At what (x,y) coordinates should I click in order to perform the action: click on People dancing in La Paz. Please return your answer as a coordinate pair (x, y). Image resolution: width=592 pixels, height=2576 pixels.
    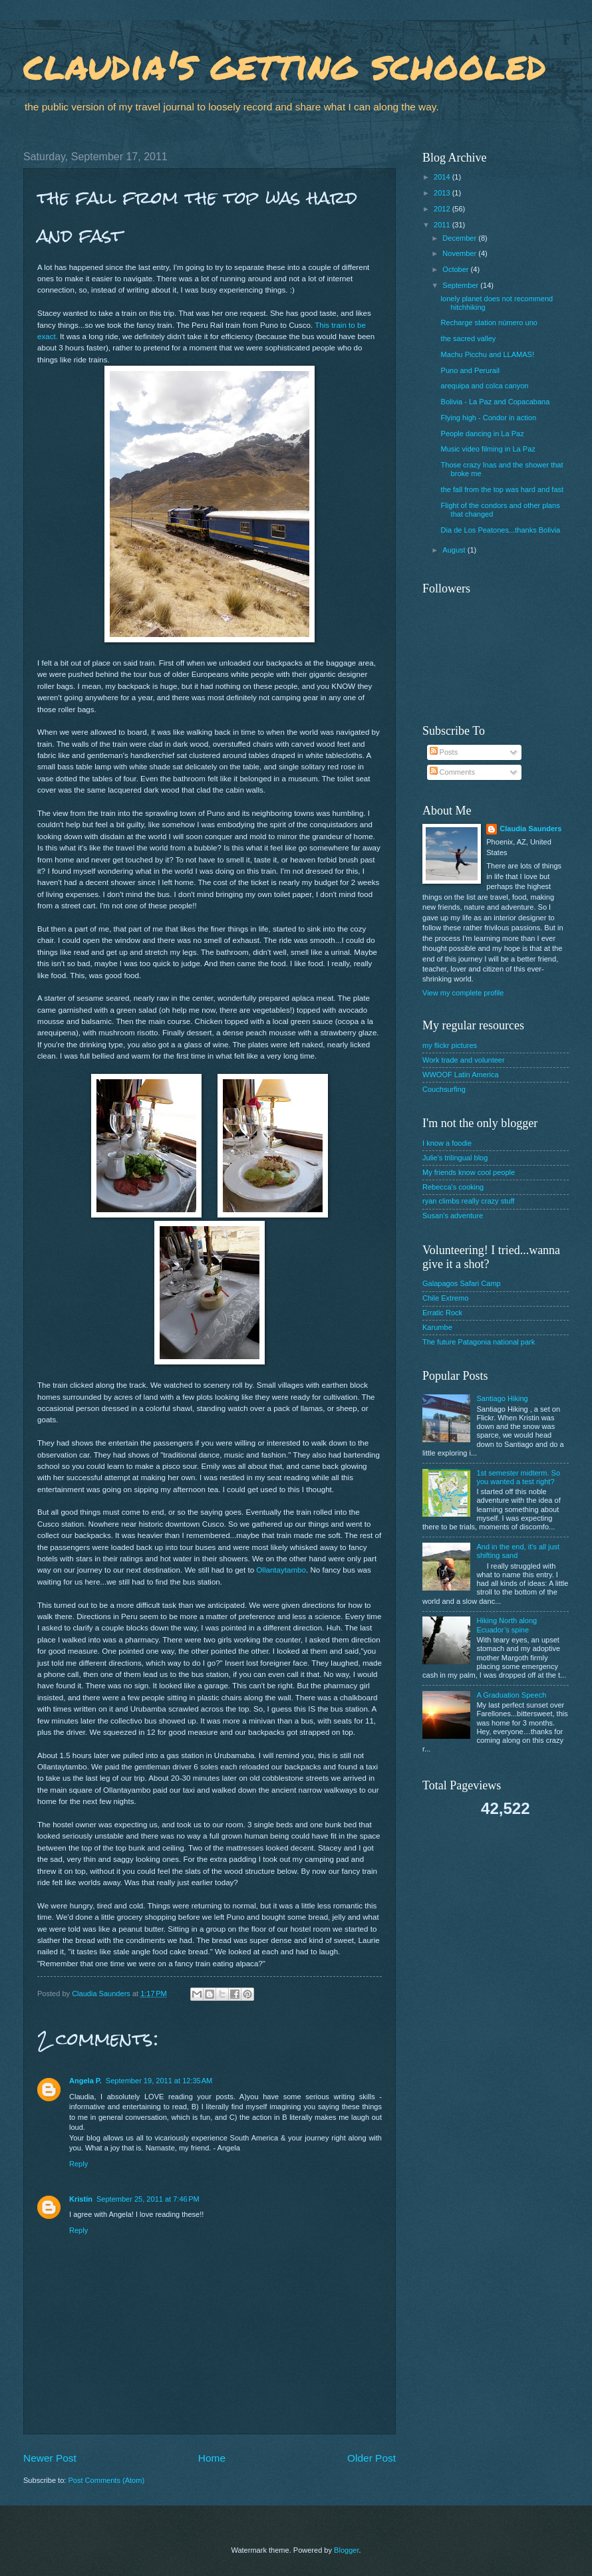
    Looking at the image, I should click on (482, 434).